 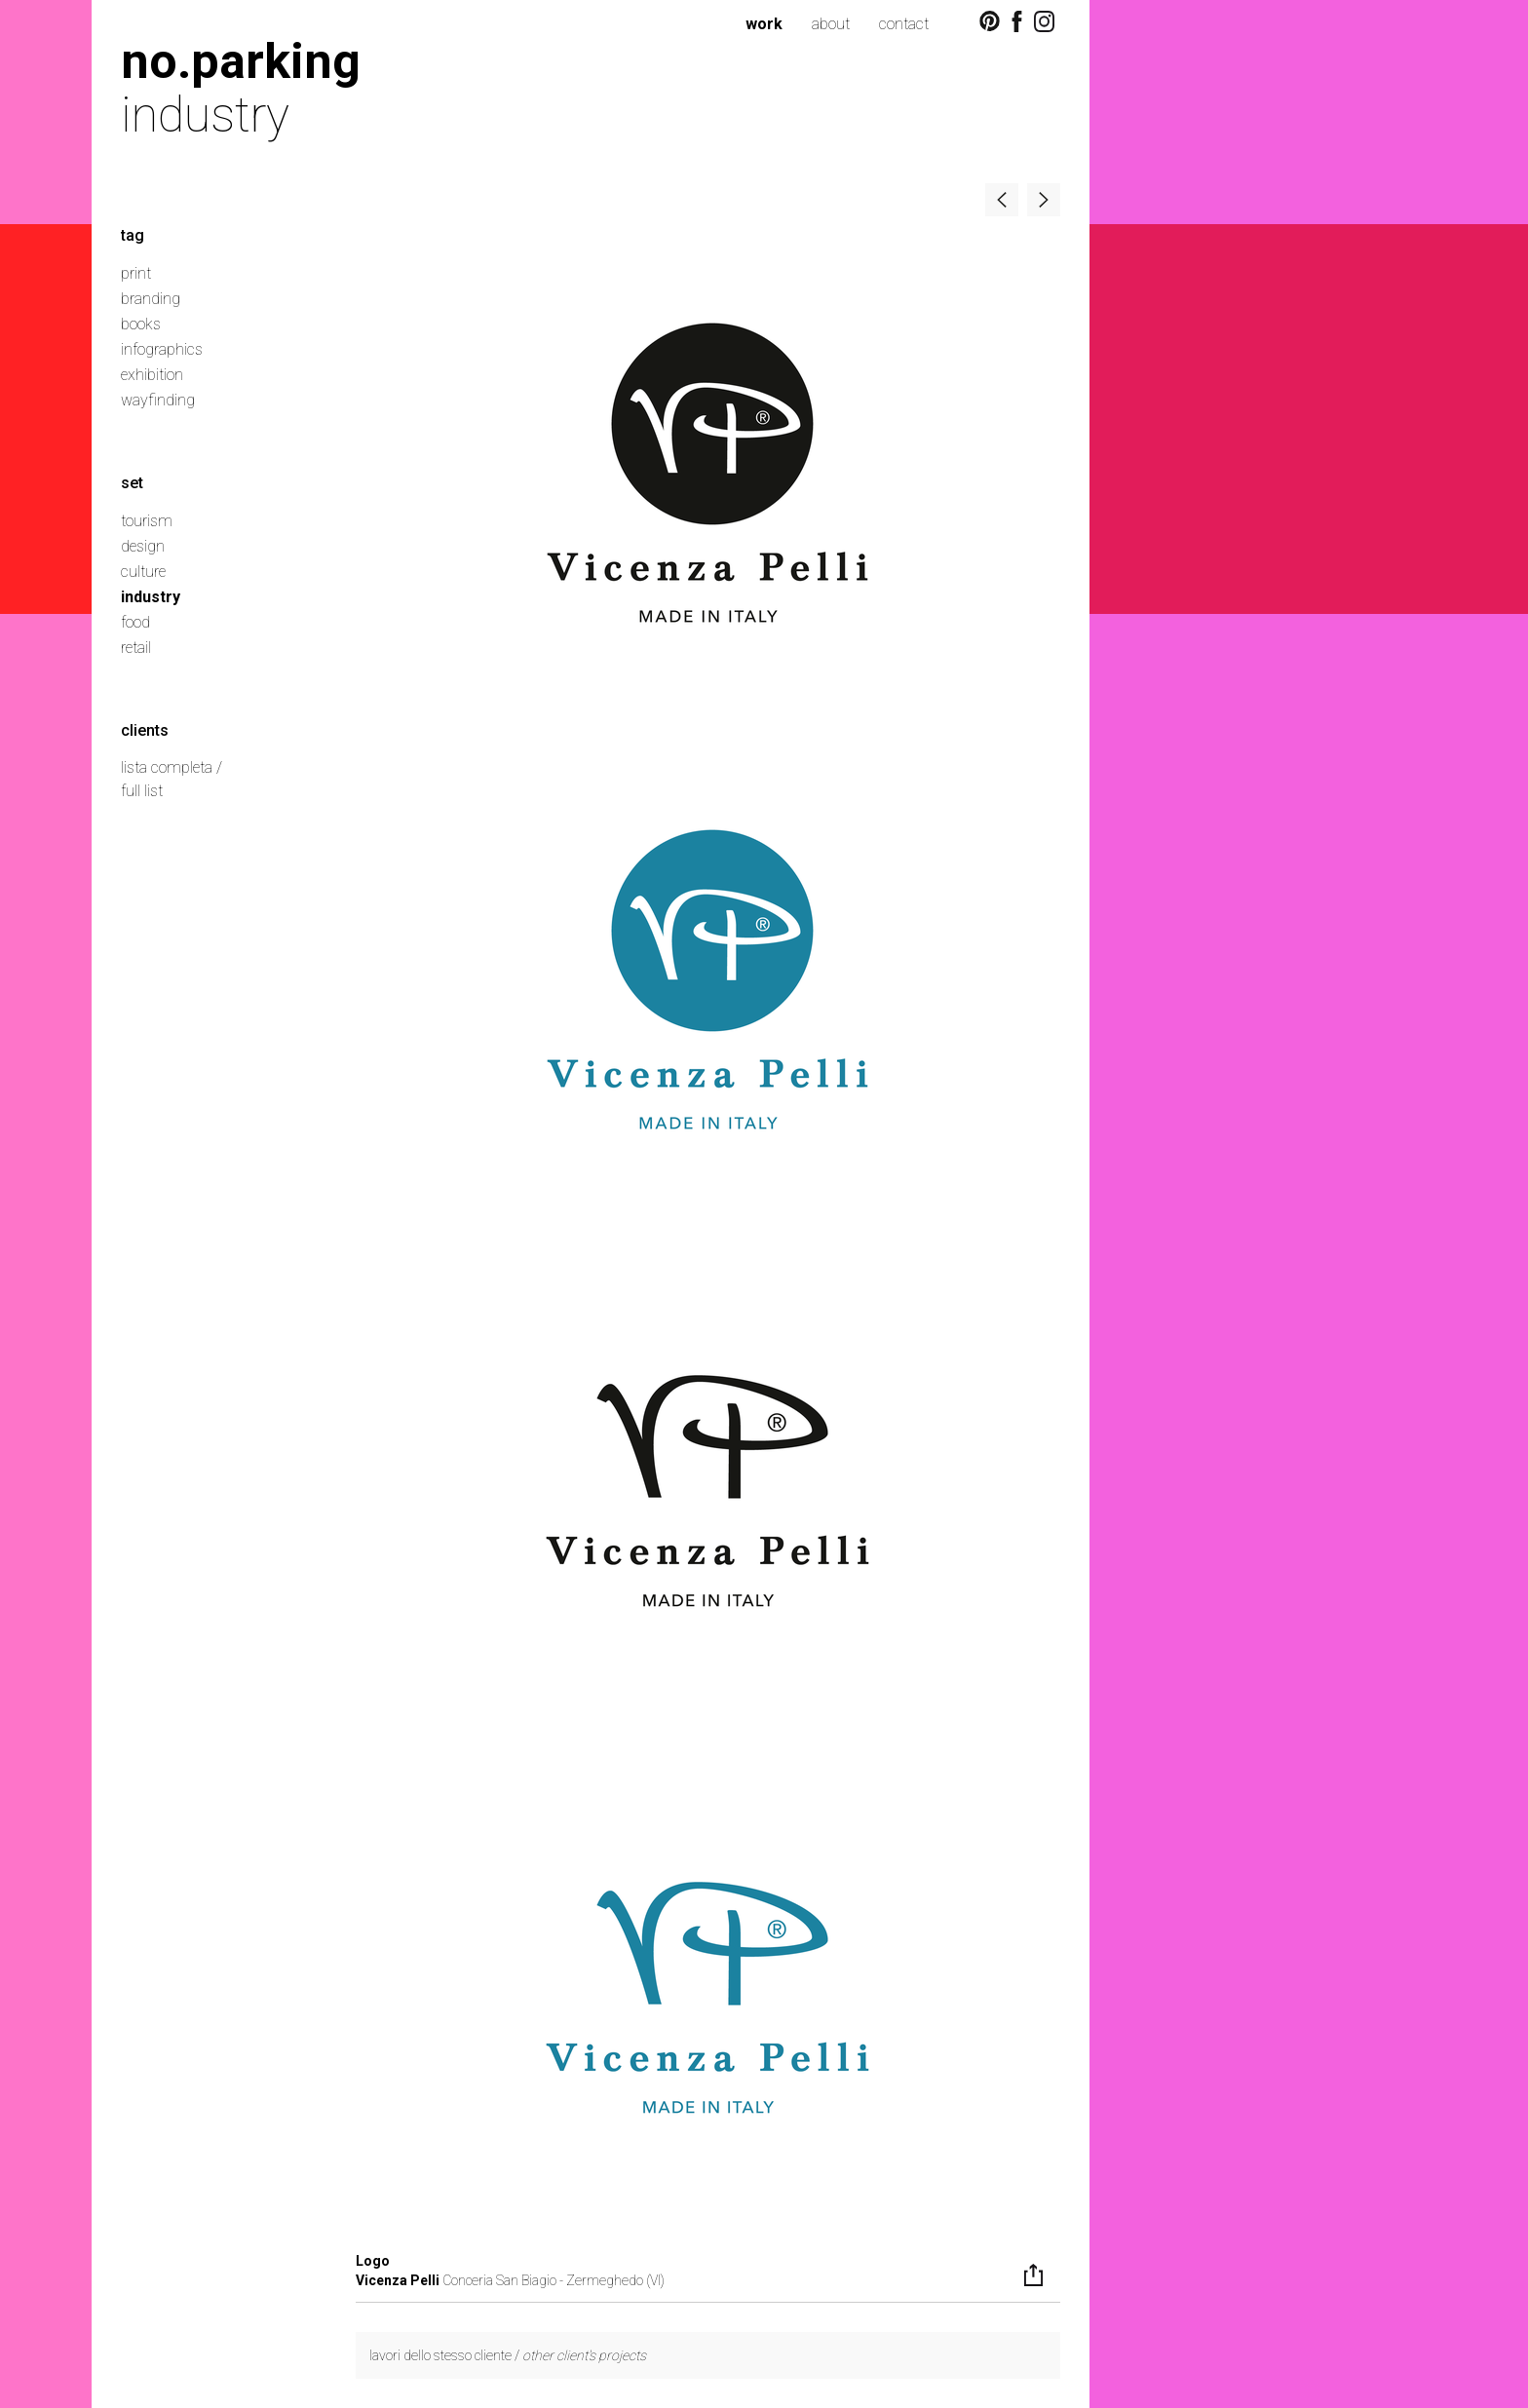 What do you see at coordinates (145, 730) in the screenshot?
I see `clients` at bounding box center [145, 730].